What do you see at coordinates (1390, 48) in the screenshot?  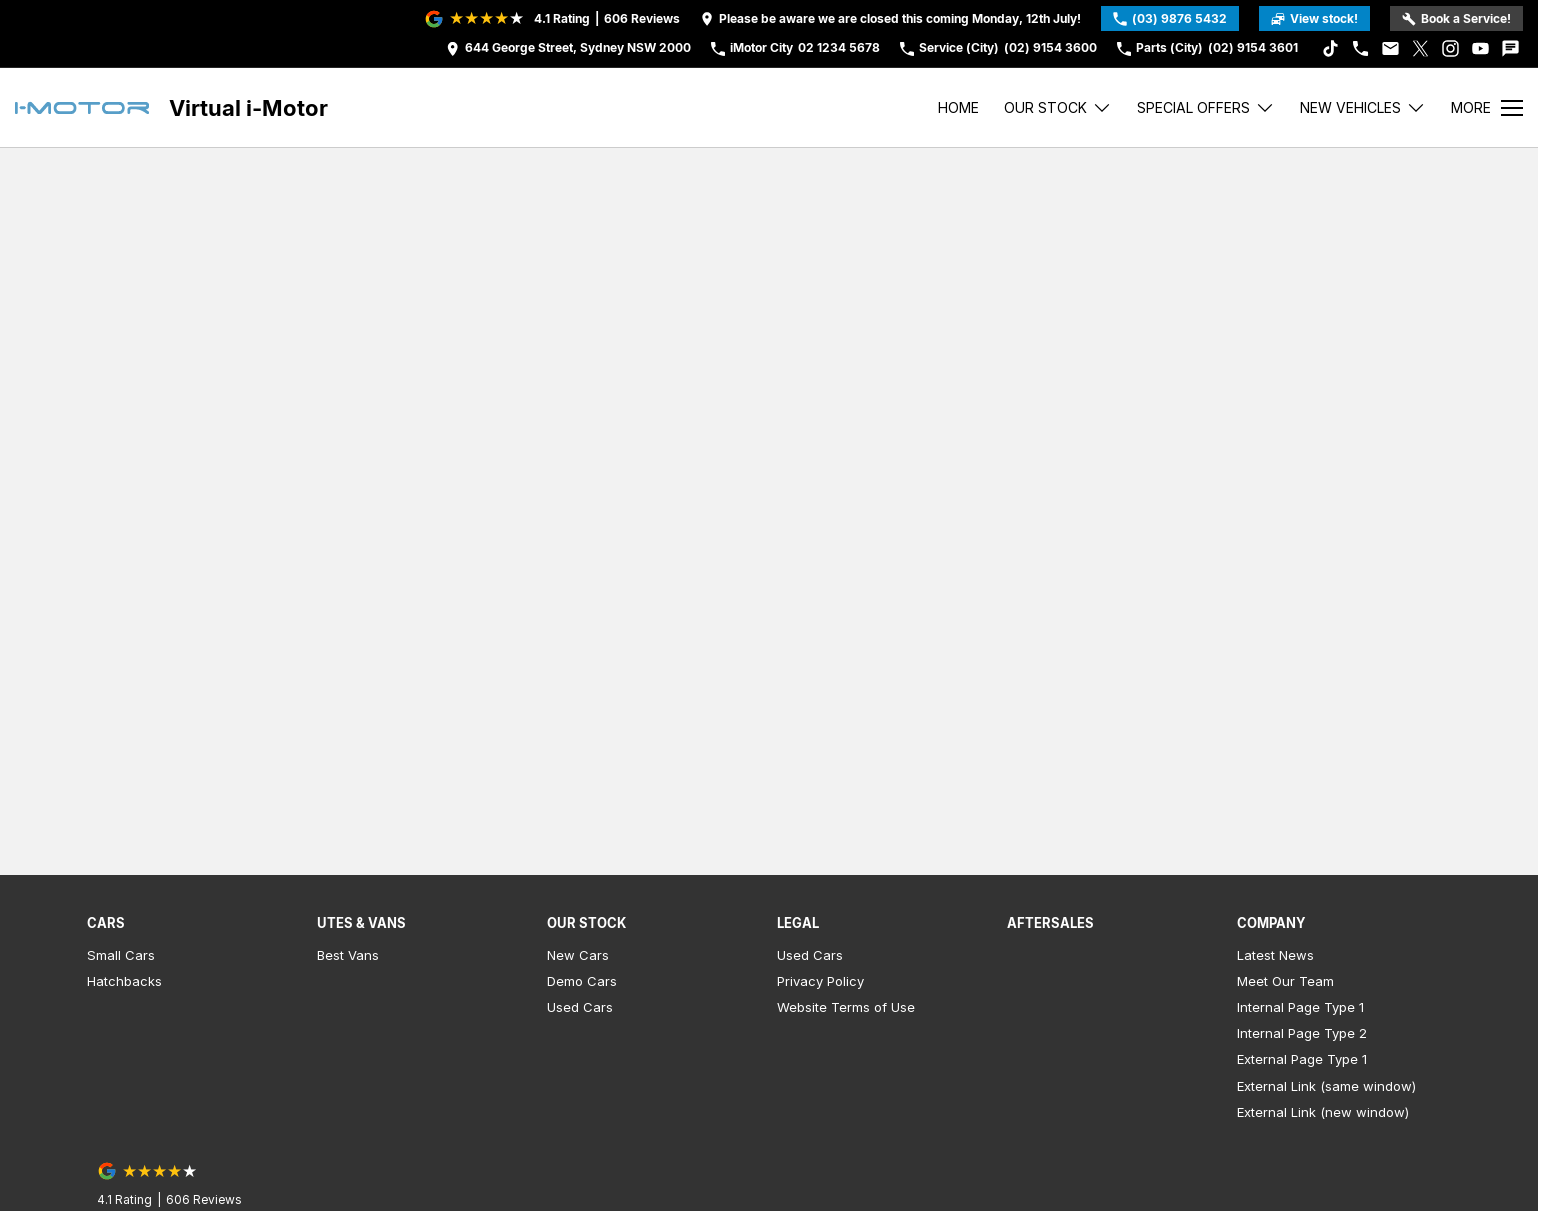 I see `[iconEmail Link]` at bounding box center [1390, 48].